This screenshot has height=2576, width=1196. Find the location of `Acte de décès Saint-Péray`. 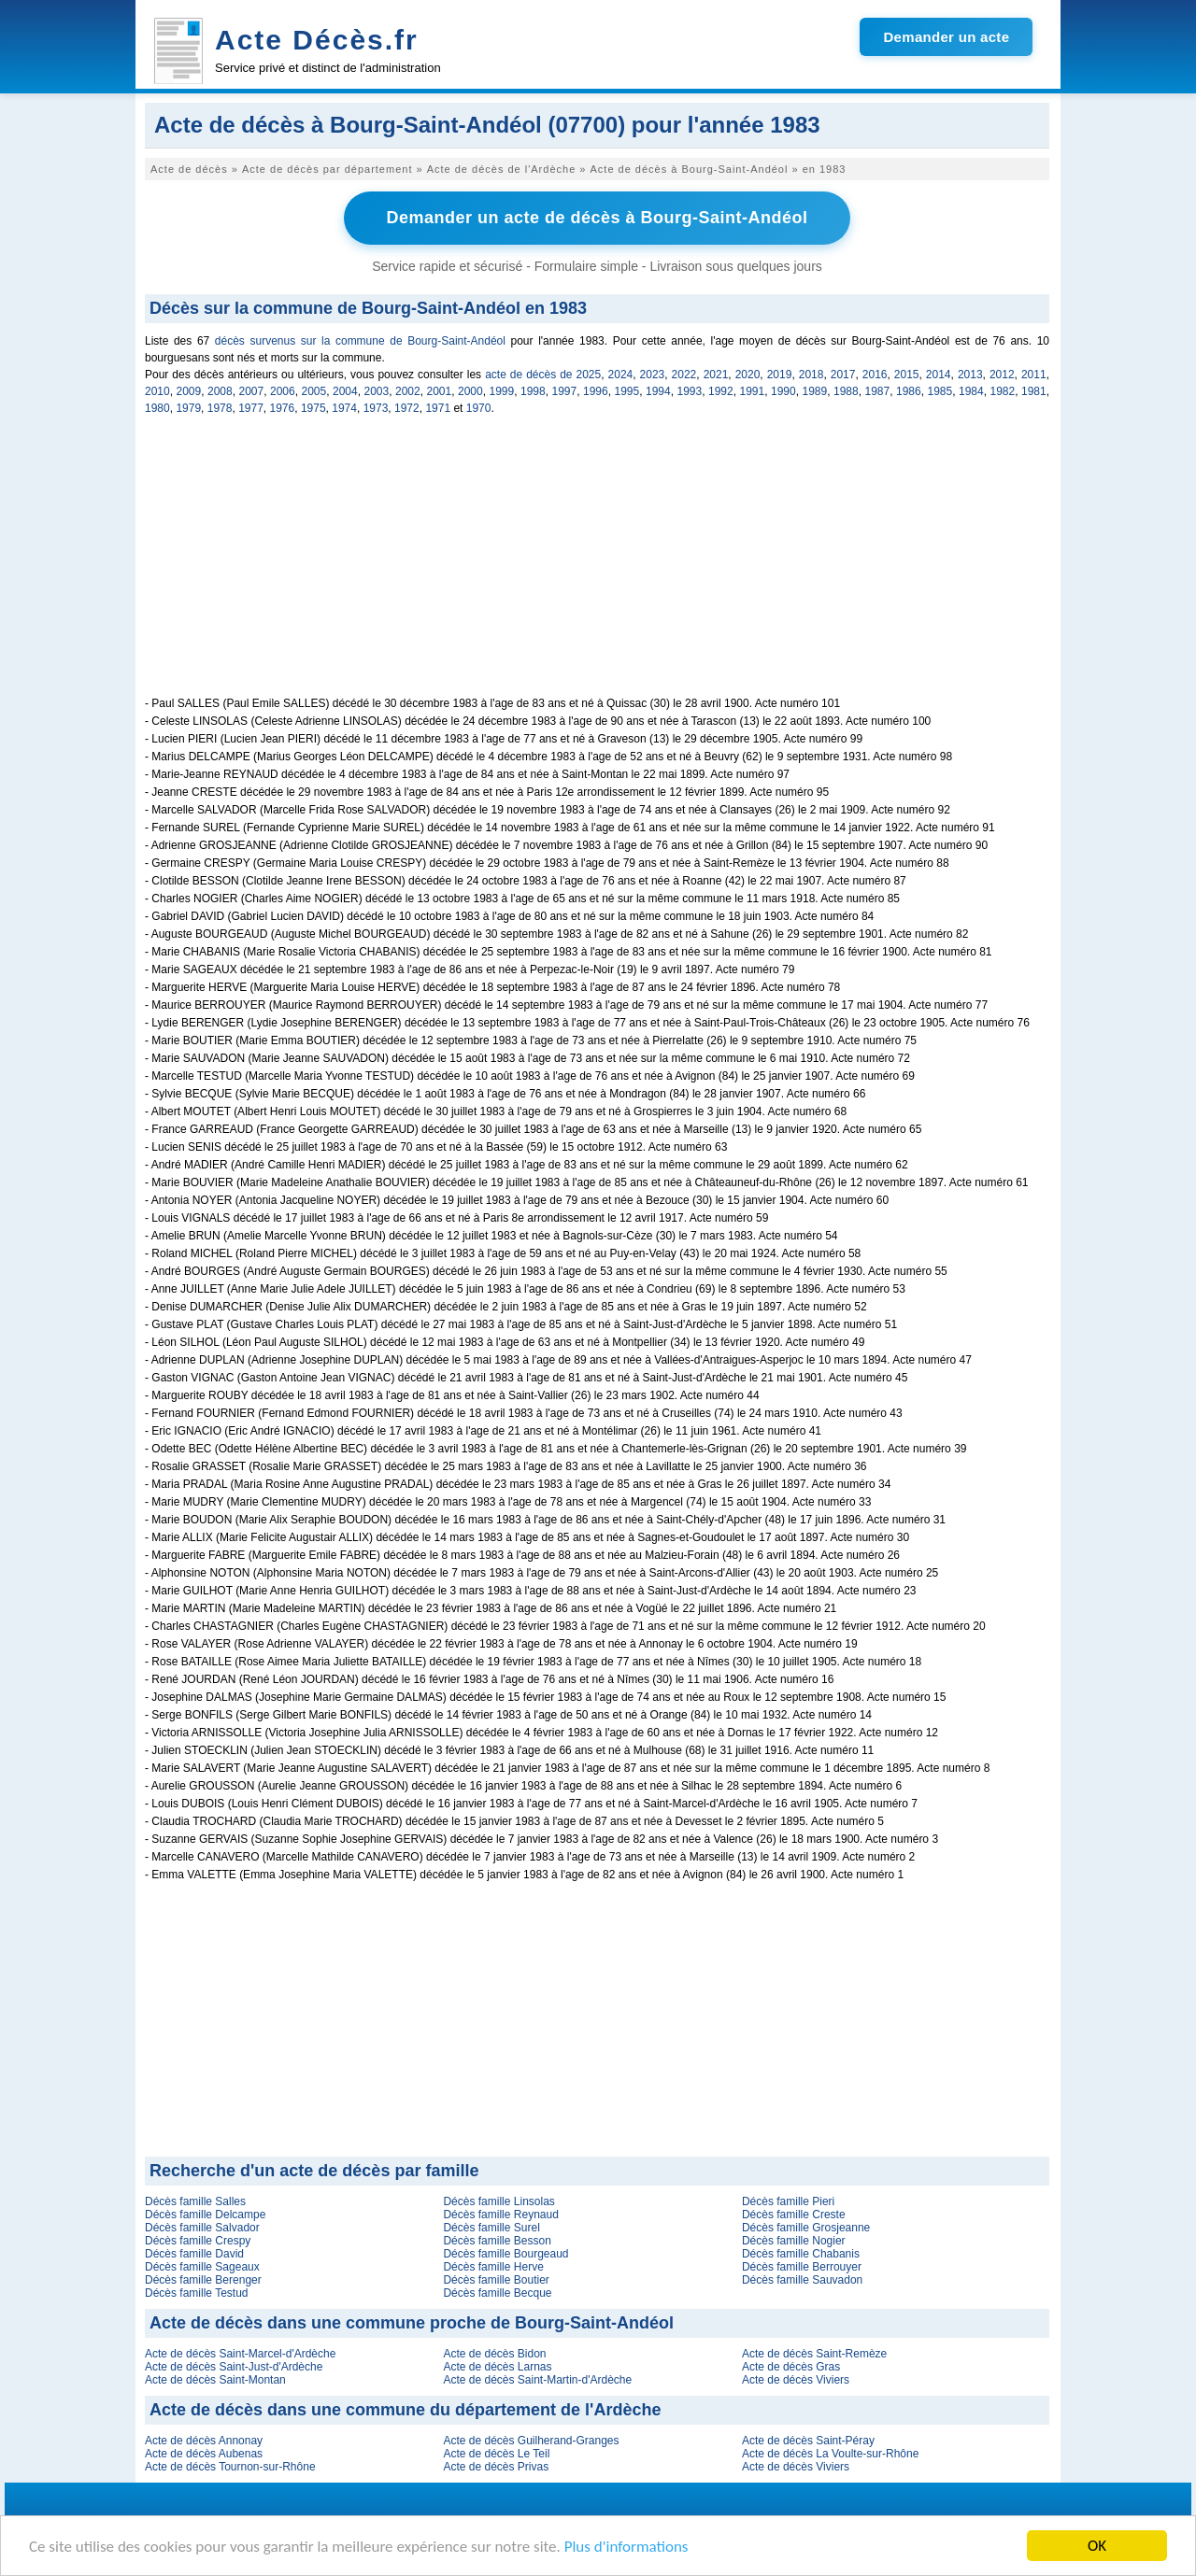

Acte de décès Saint-Péray is located at coordinates (808, 2440).